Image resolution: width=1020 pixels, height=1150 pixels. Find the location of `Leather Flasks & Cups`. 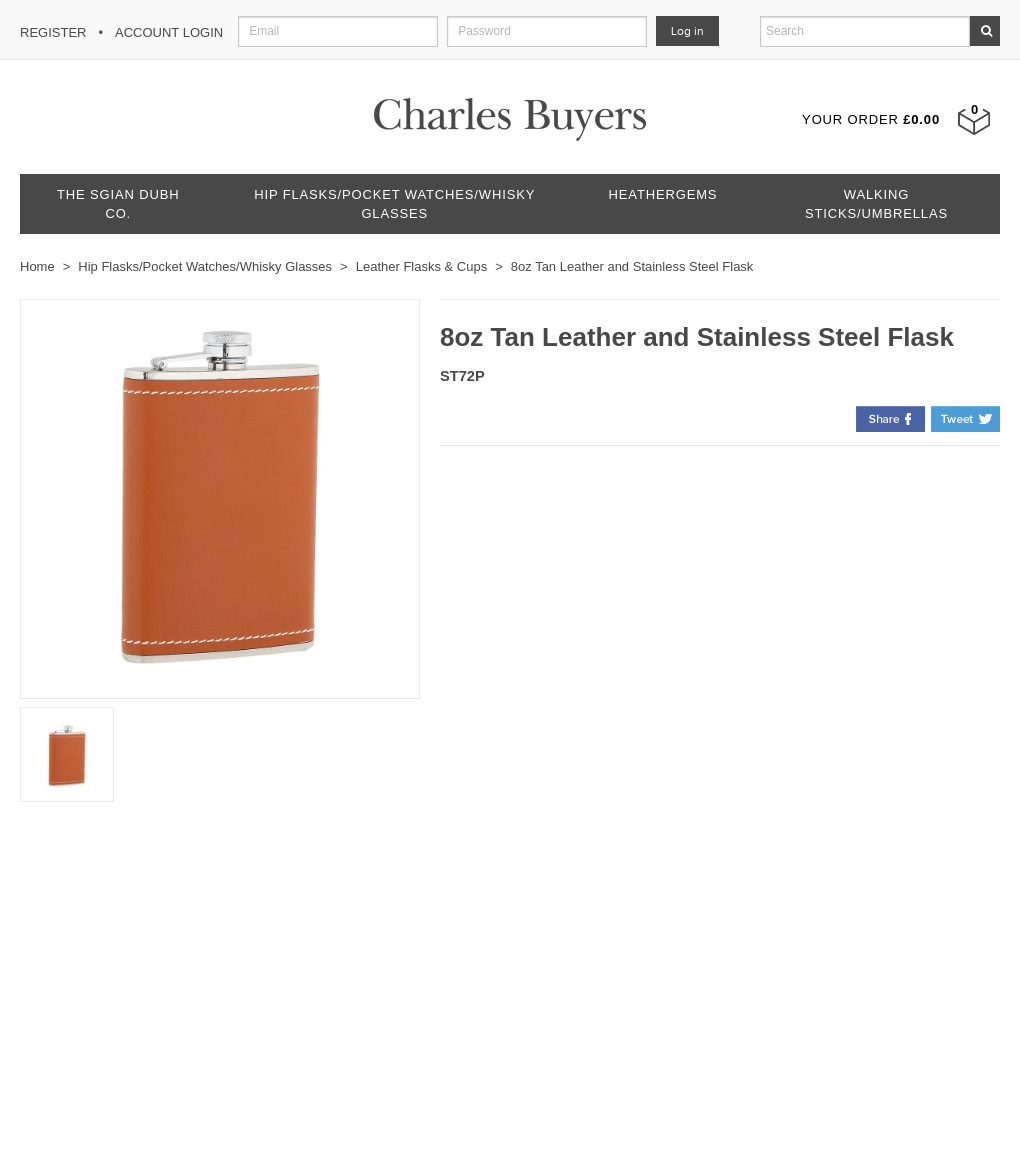

Leather Flasks & Cups is located at coordinates (422, 266).